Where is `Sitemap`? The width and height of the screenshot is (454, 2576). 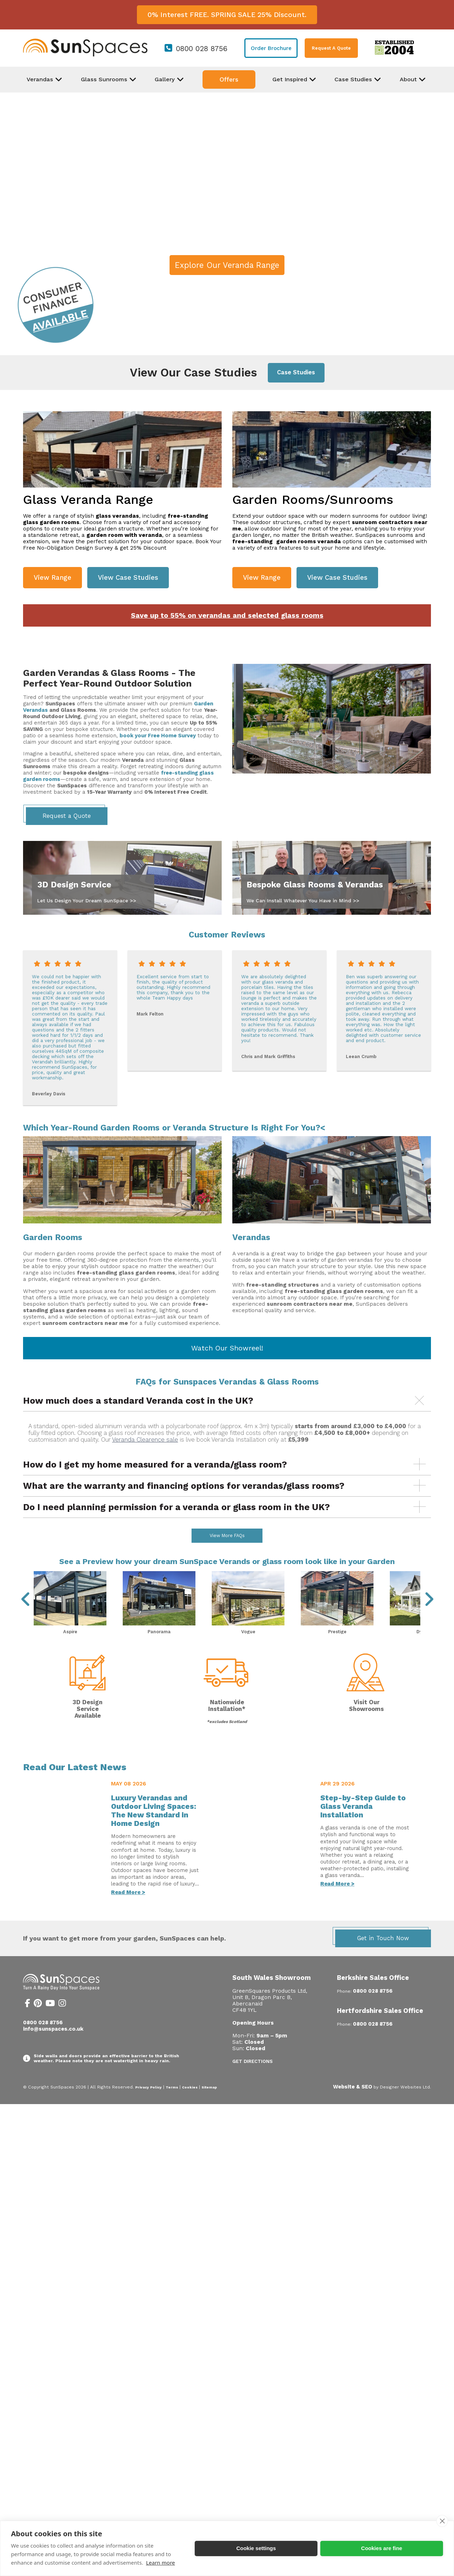 Sitemap is located at coordinates (209, 2106).